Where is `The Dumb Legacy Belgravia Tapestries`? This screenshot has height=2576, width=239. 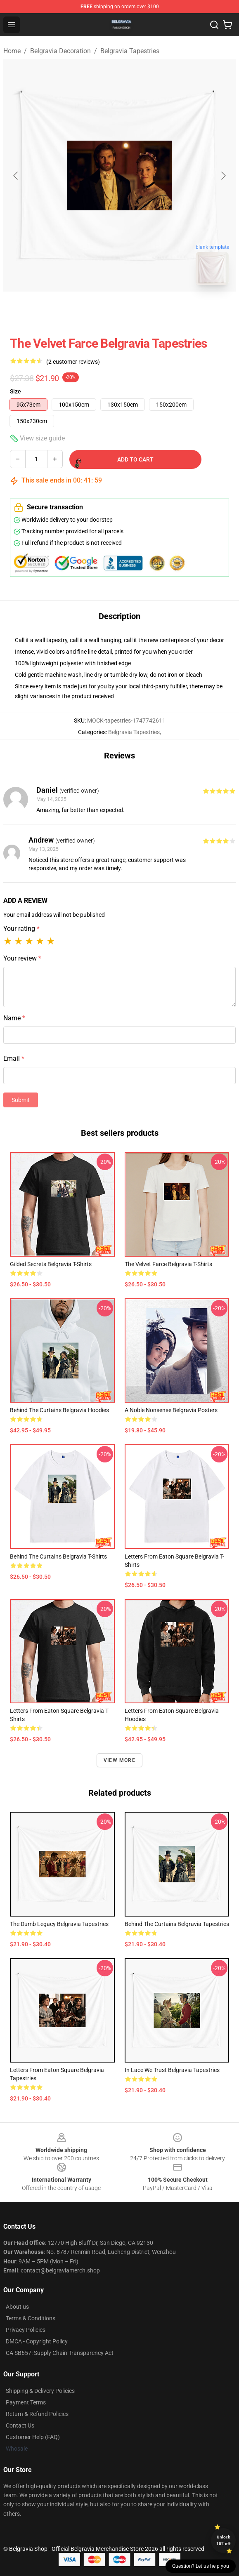 The Dumb Legacy Belgravia Tapestries is located at coordinates (59, 1924).